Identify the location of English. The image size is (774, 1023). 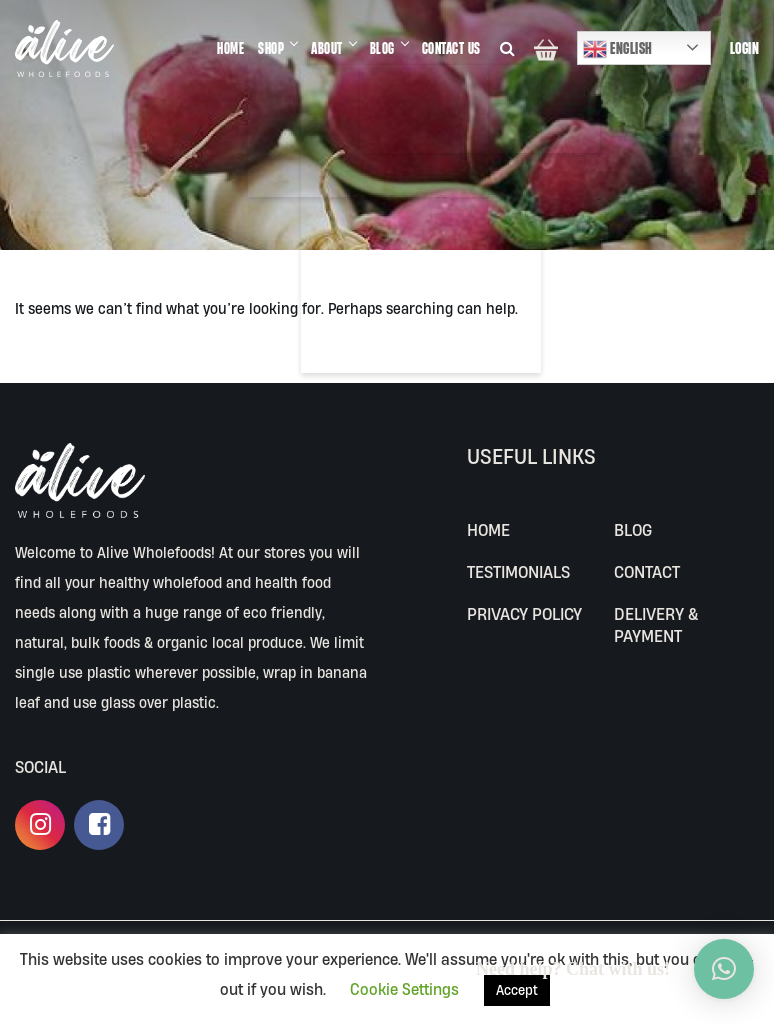
(618, 49).